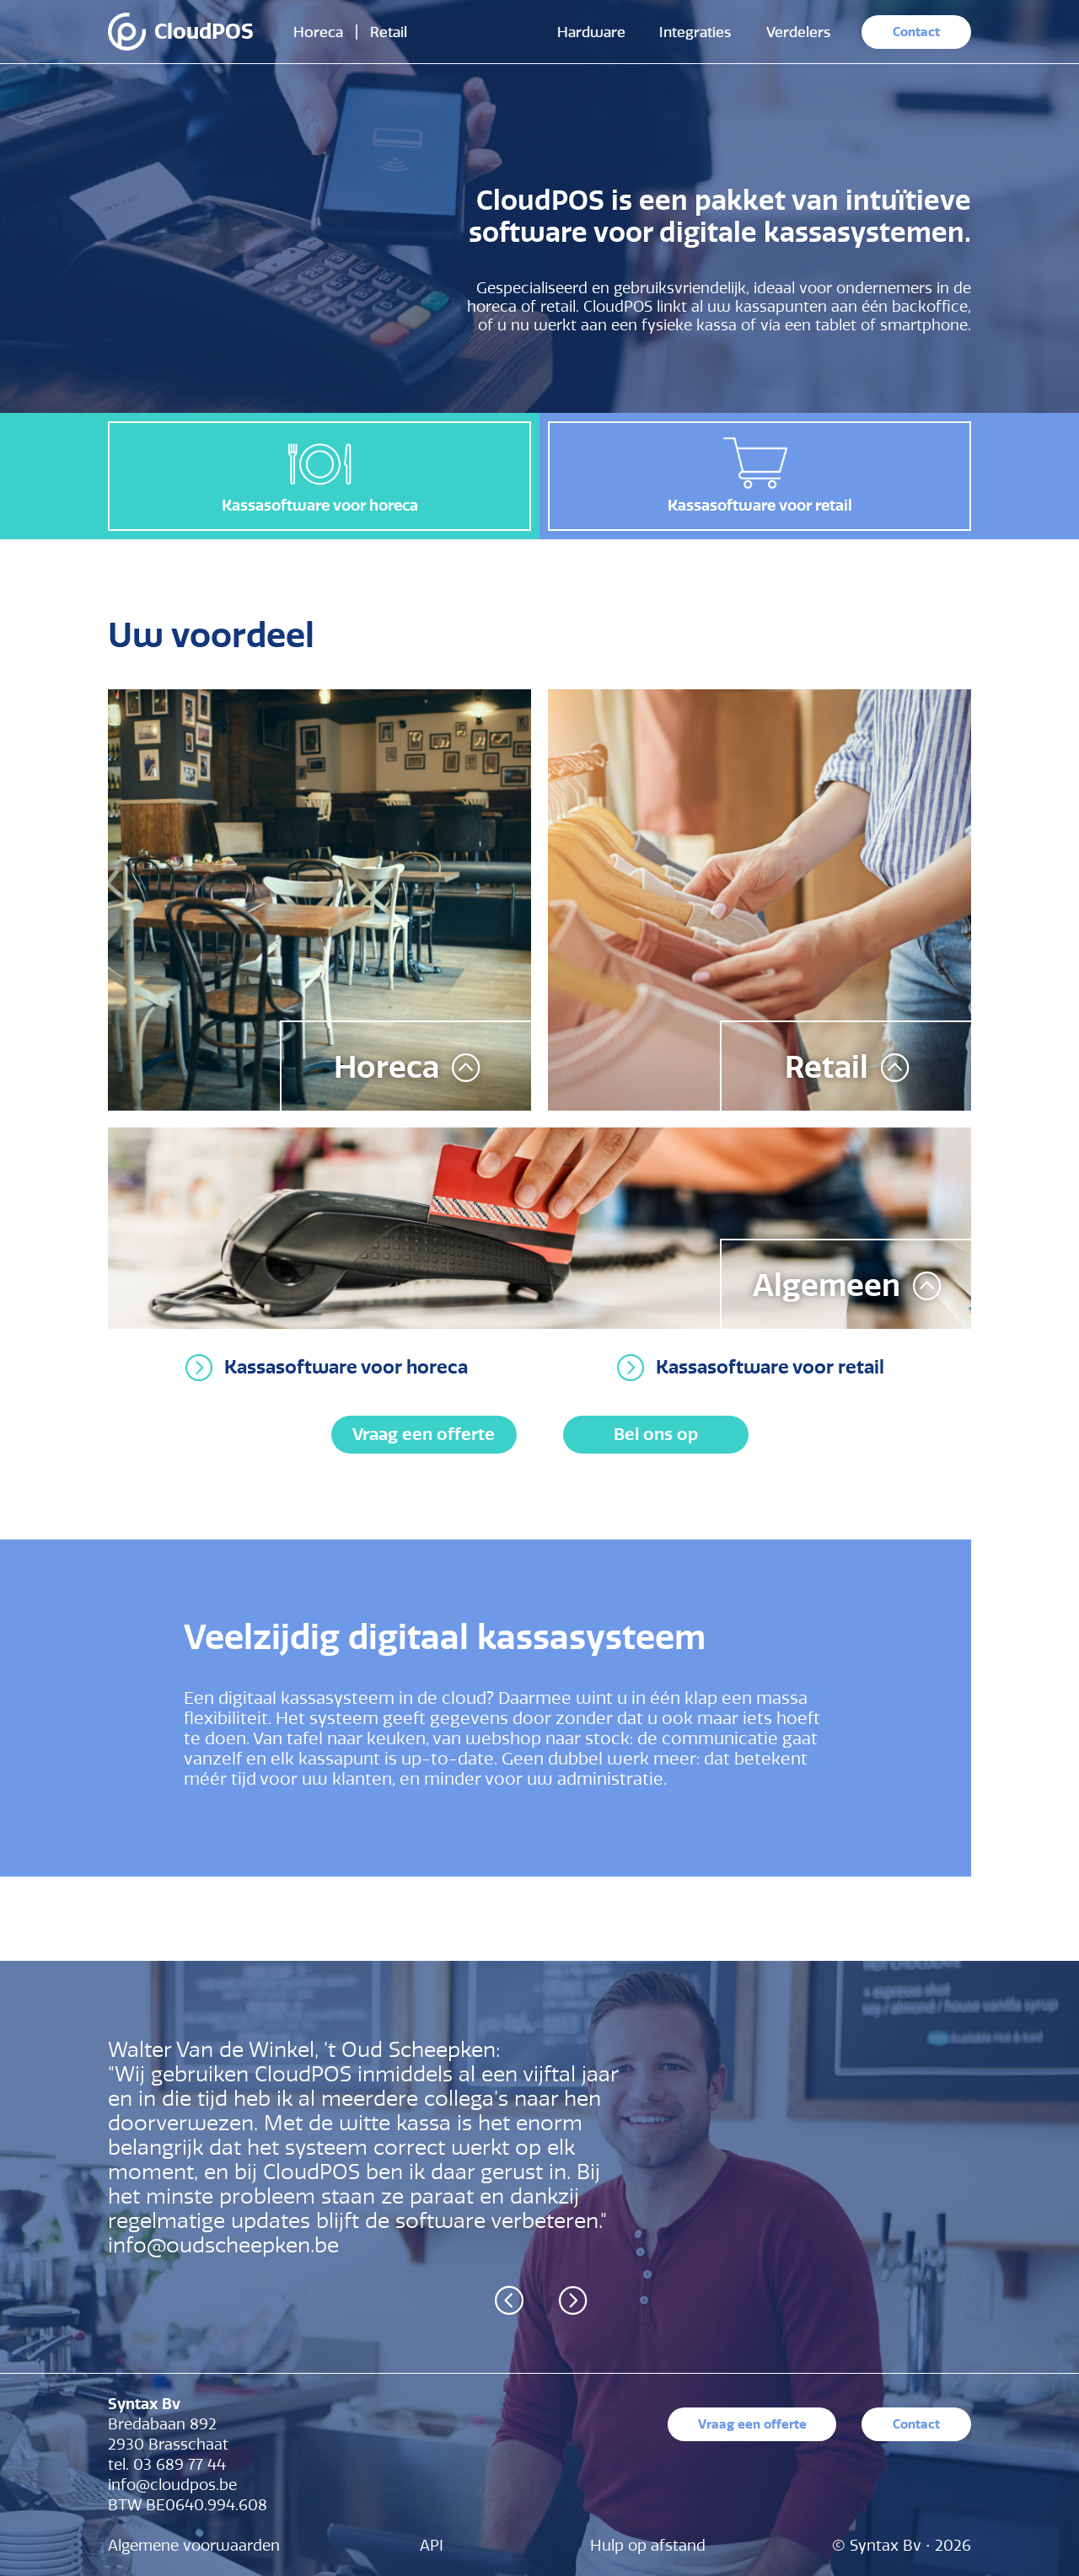 This screenshot has height=2576, width=1079. I want to click on Vraag een offerte, so click(423, 1434).